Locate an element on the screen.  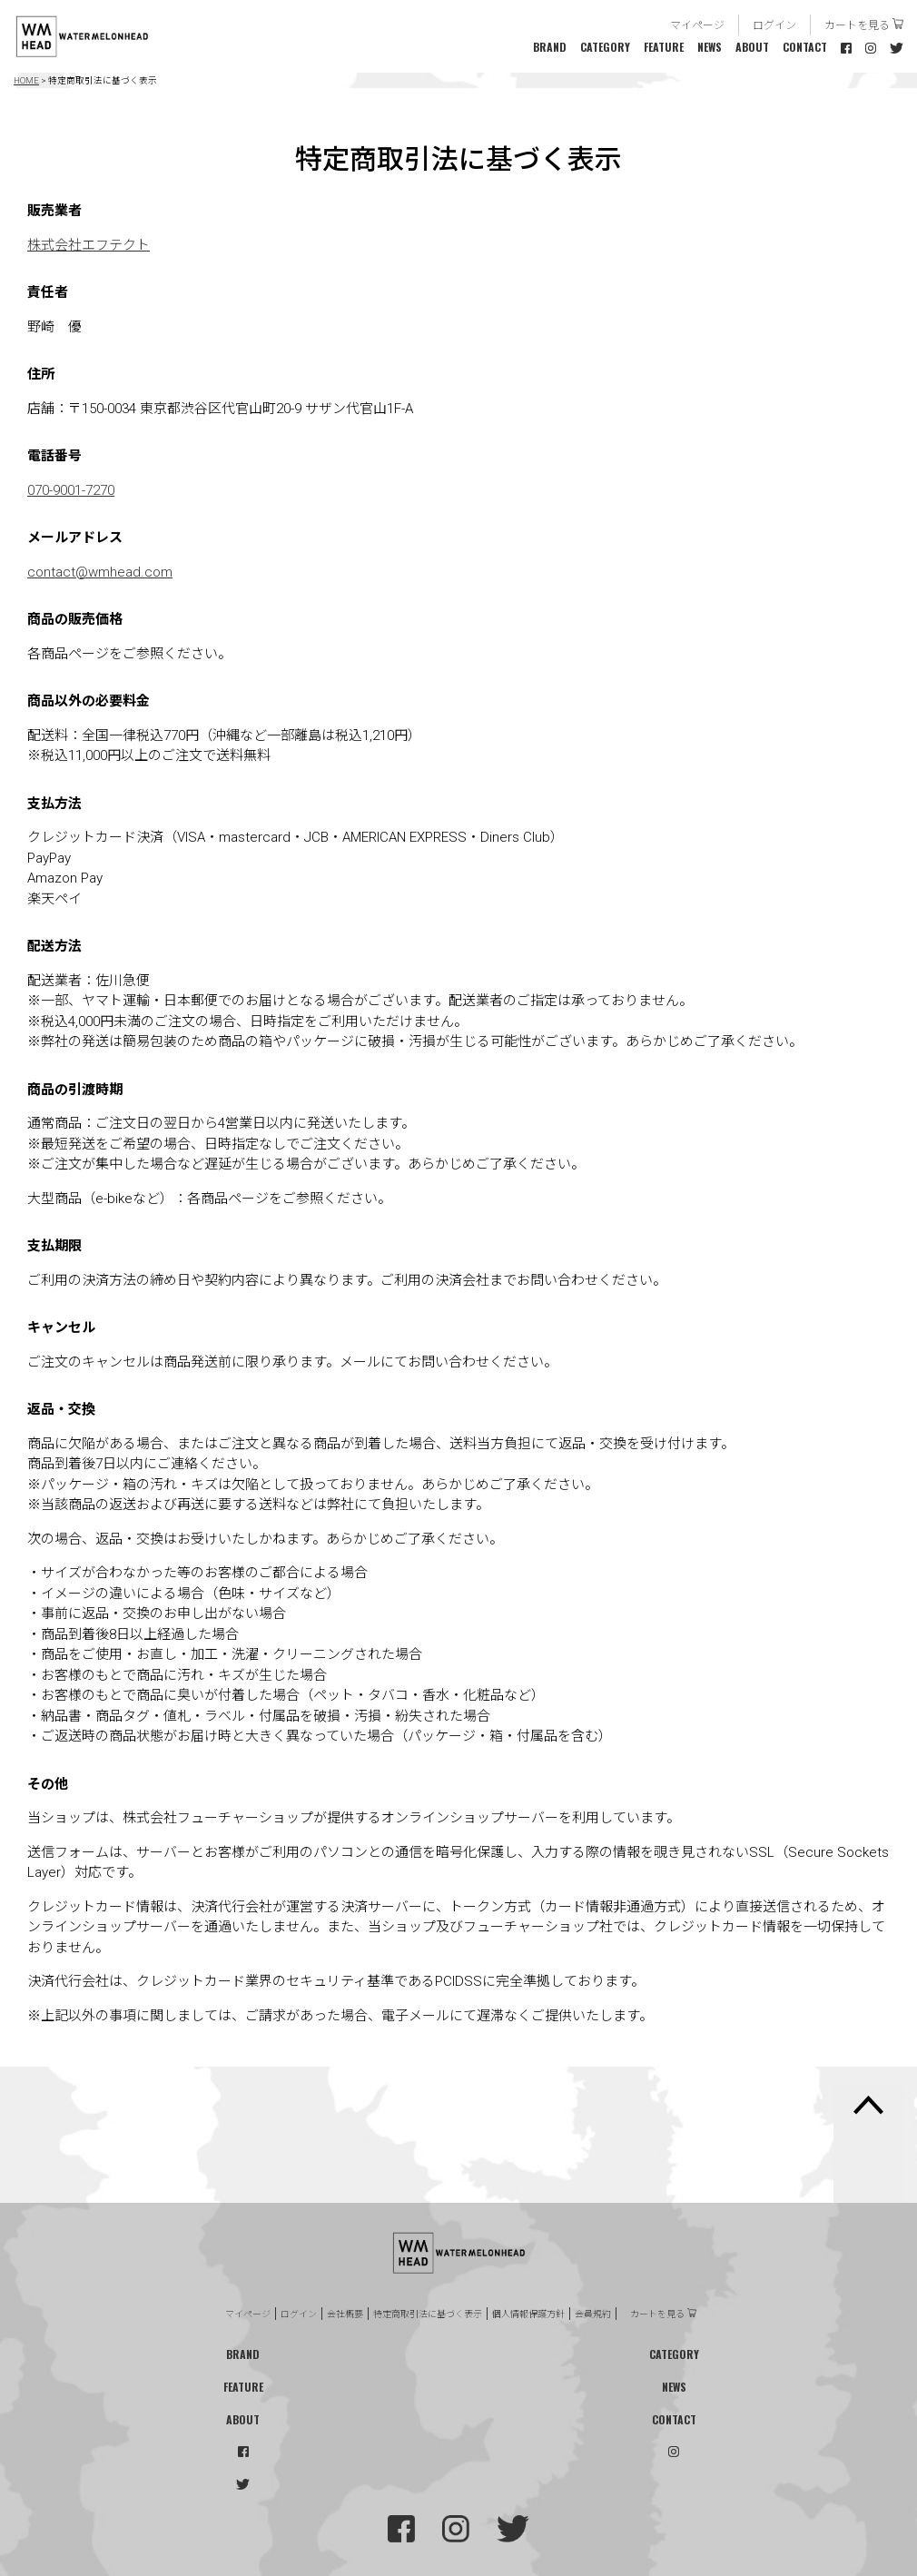
CONTACT is located at coordinates (805, 46).